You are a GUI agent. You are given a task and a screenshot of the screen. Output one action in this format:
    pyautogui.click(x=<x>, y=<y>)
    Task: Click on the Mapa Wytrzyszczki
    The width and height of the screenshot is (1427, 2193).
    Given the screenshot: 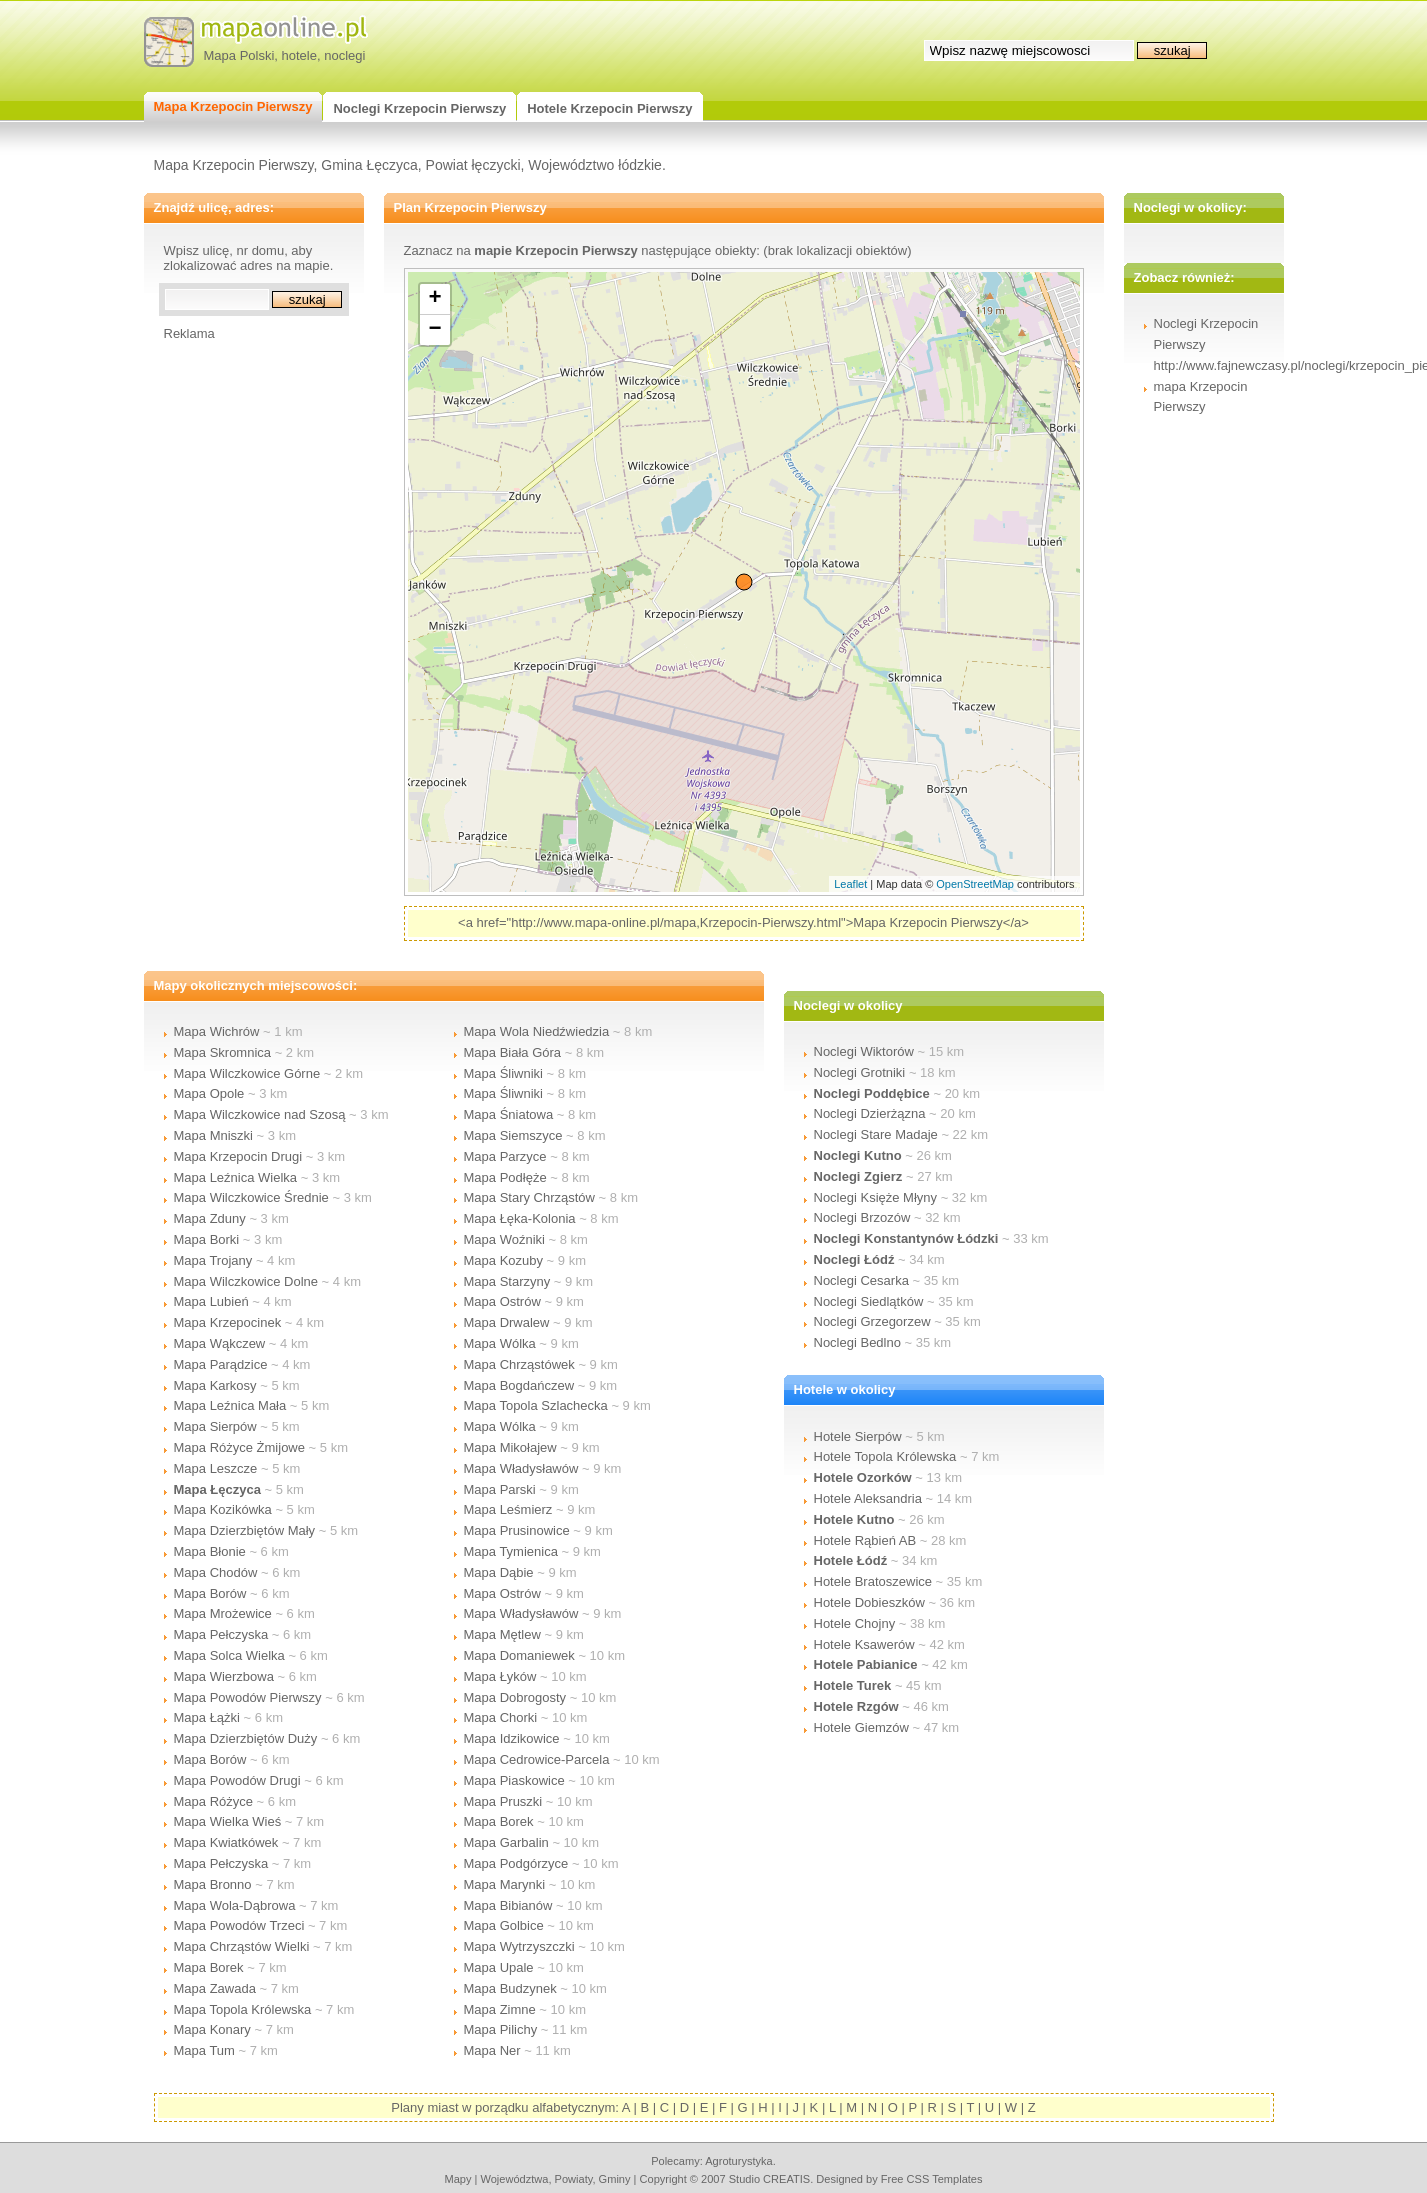 What is the action you would take?
    pyautogui.click(x=519, y=1946)
    